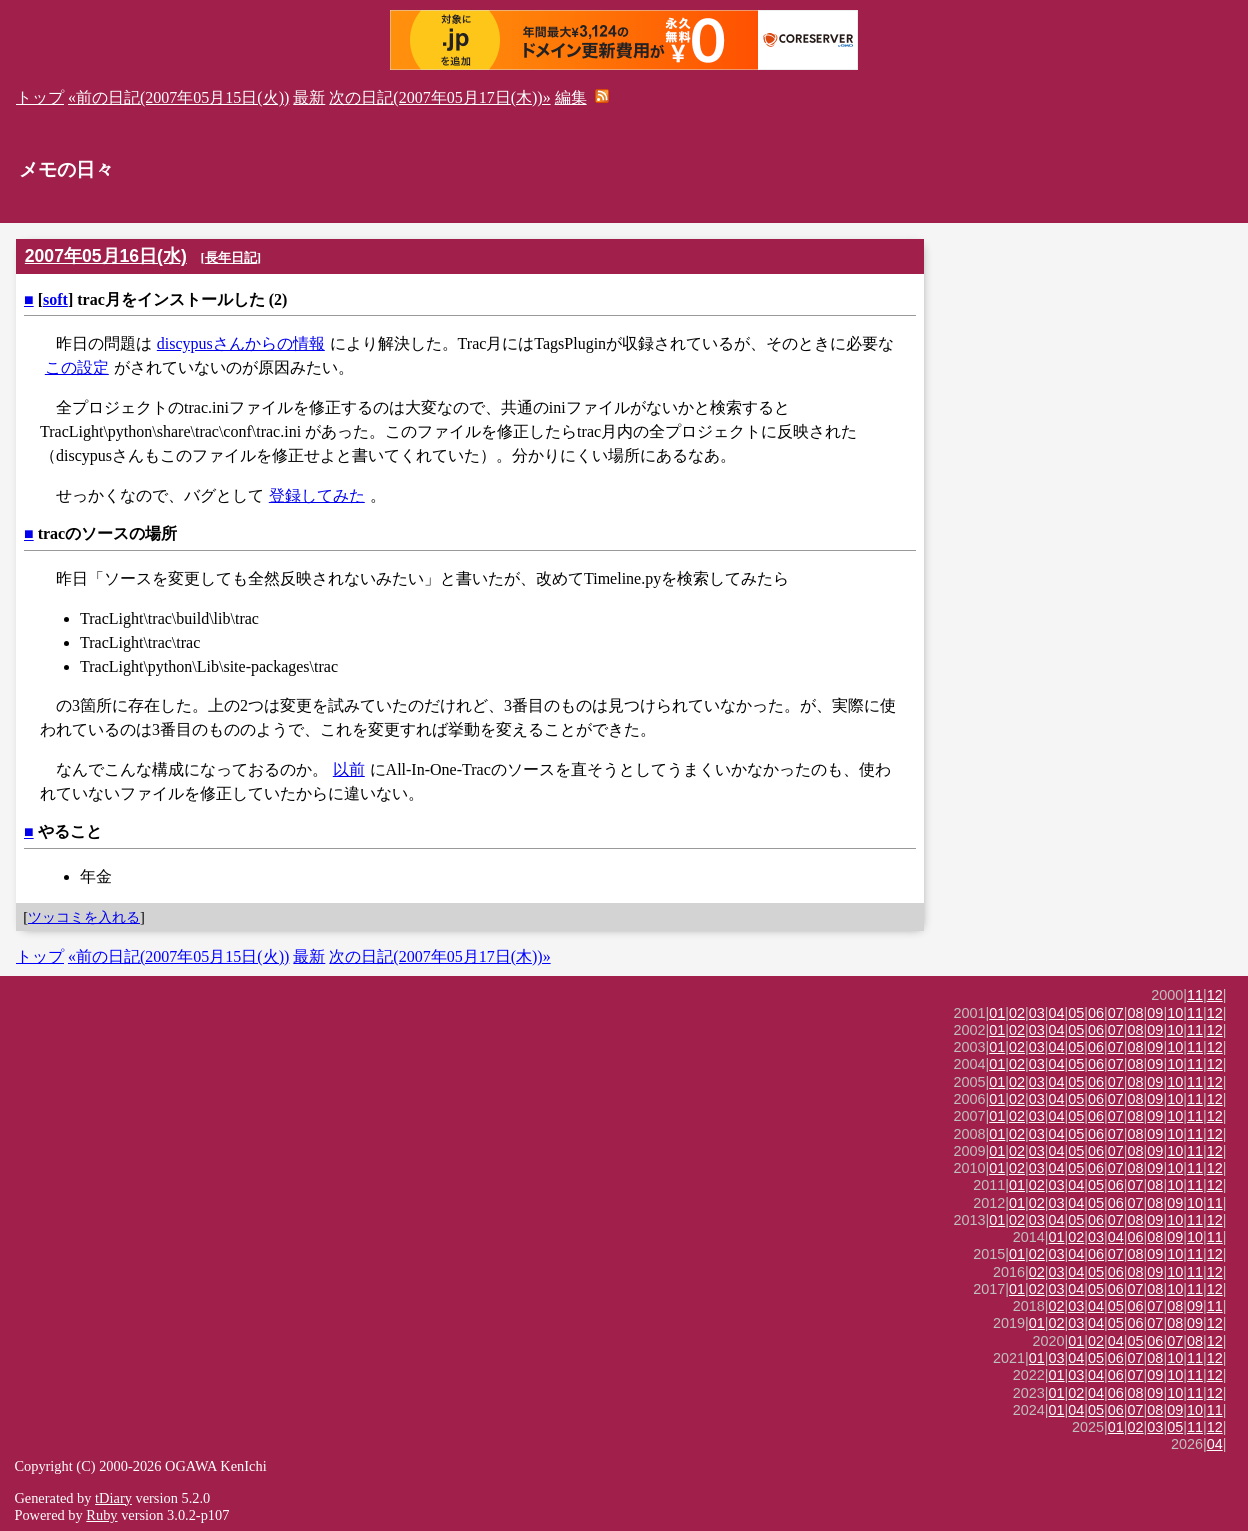 The image size is (1248, 1531). Describe the element at coordinates (55, 299) in the screenshot. I see `soft` at that location.